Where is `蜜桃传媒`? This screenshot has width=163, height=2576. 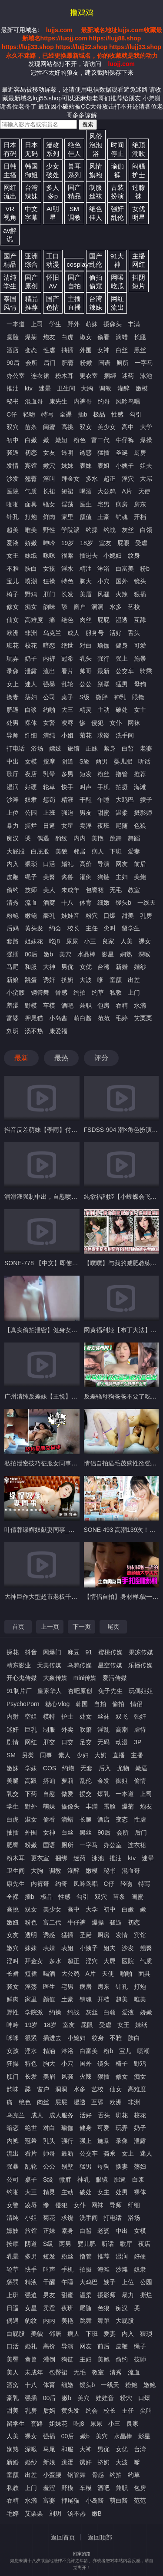 蜜桃传媒 is located at coordinates (110, 1652).